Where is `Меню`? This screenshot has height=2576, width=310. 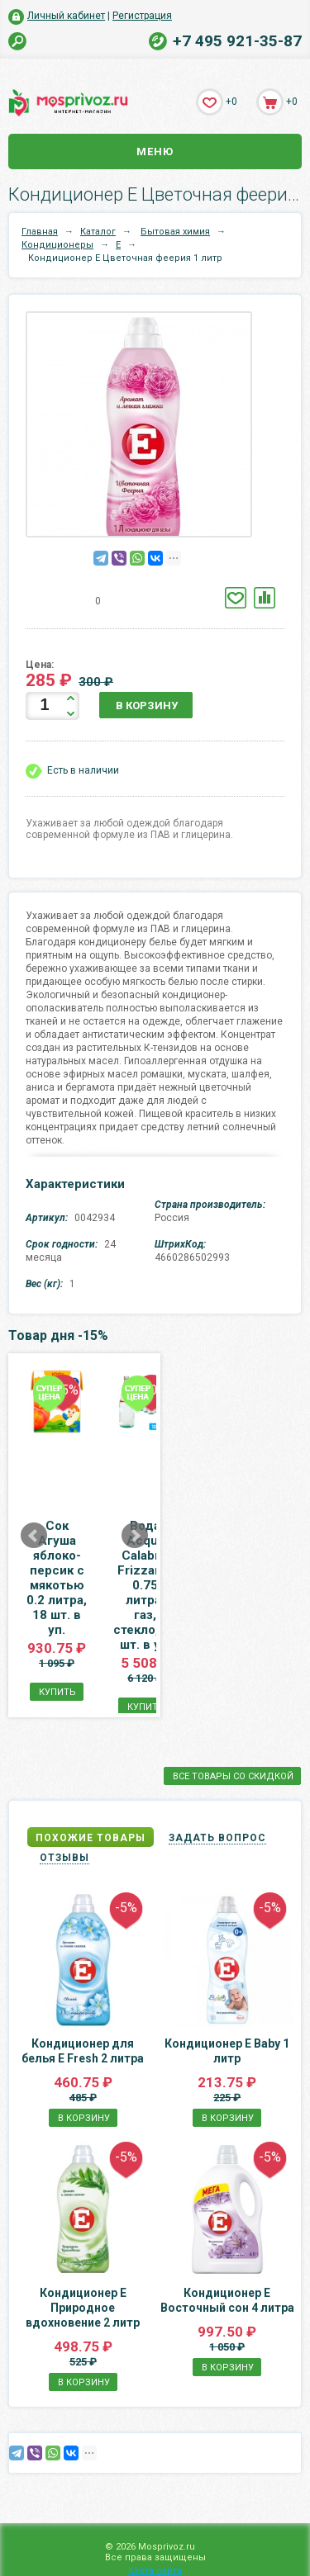 Меню is located at coordinates (155, 151).